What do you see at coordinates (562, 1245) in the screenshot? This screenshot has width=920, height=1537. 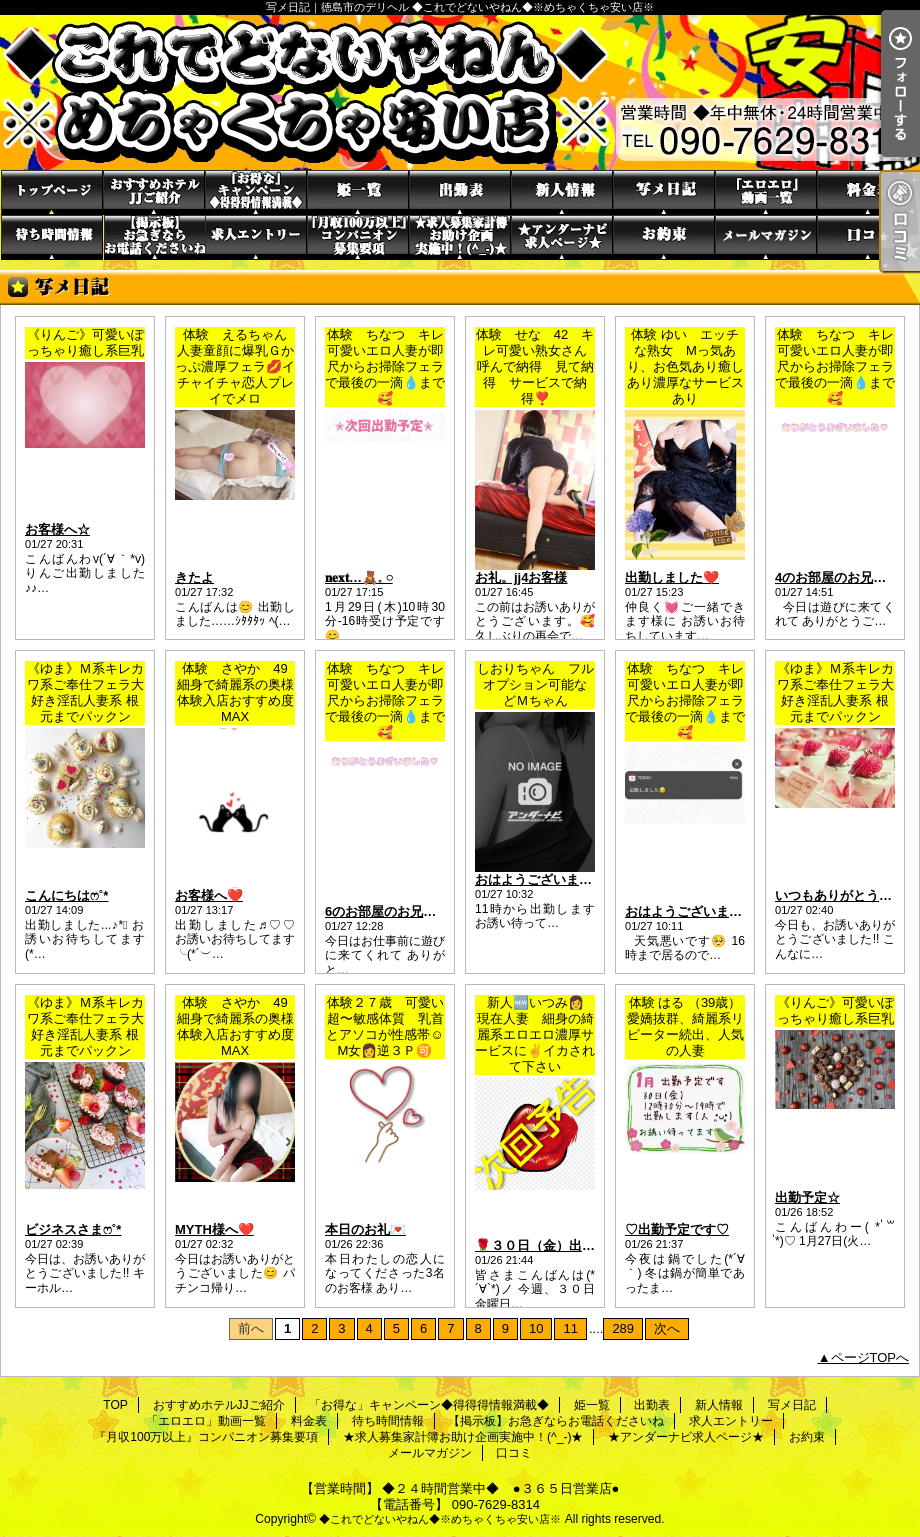 I see `🌹３０日（金）出勤します🌹` at bounding box center [562, 1245].